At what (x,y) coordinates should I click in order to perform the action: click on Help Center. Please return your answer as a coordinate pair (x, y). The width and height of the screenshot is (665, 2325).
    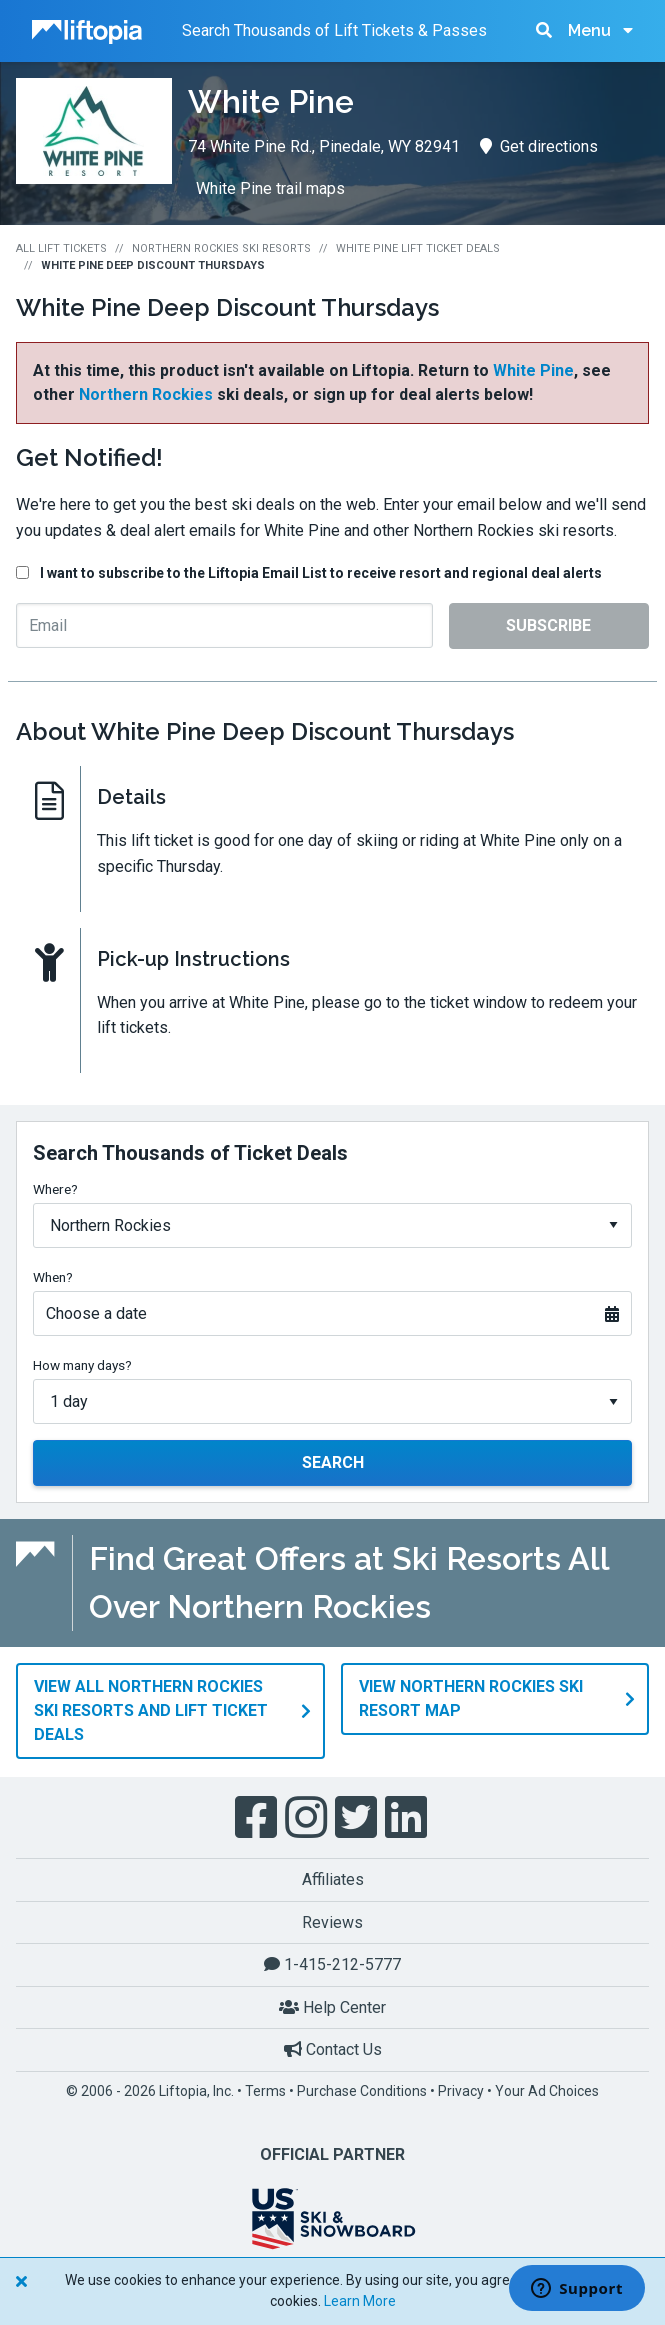
    Looking at the image, I should click on (332, 2006).